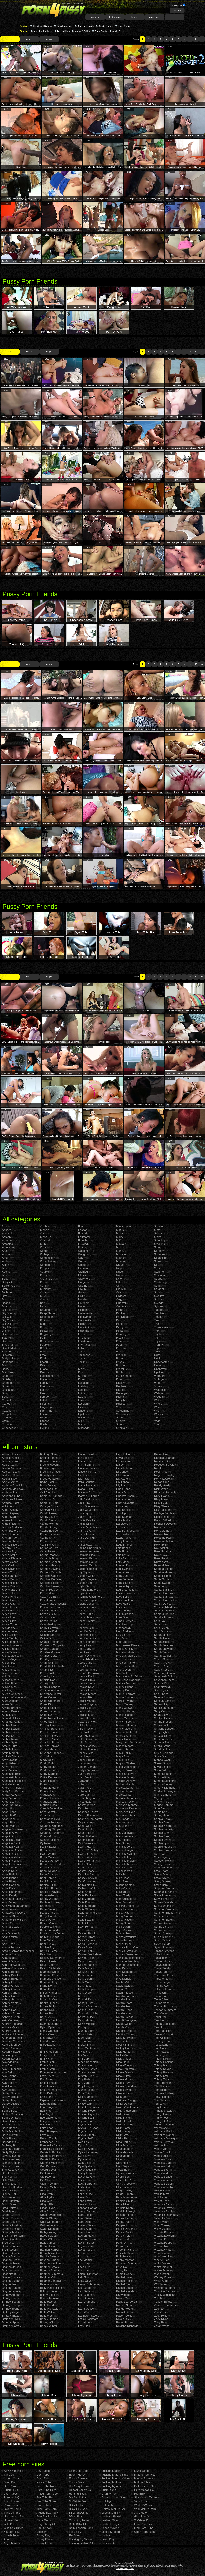 Image resolution: width=205 pixels, height=2576 pixels. Describe the element at coordinates (123, 2221) in the screenshot. I see `Penny Pax` at that location.